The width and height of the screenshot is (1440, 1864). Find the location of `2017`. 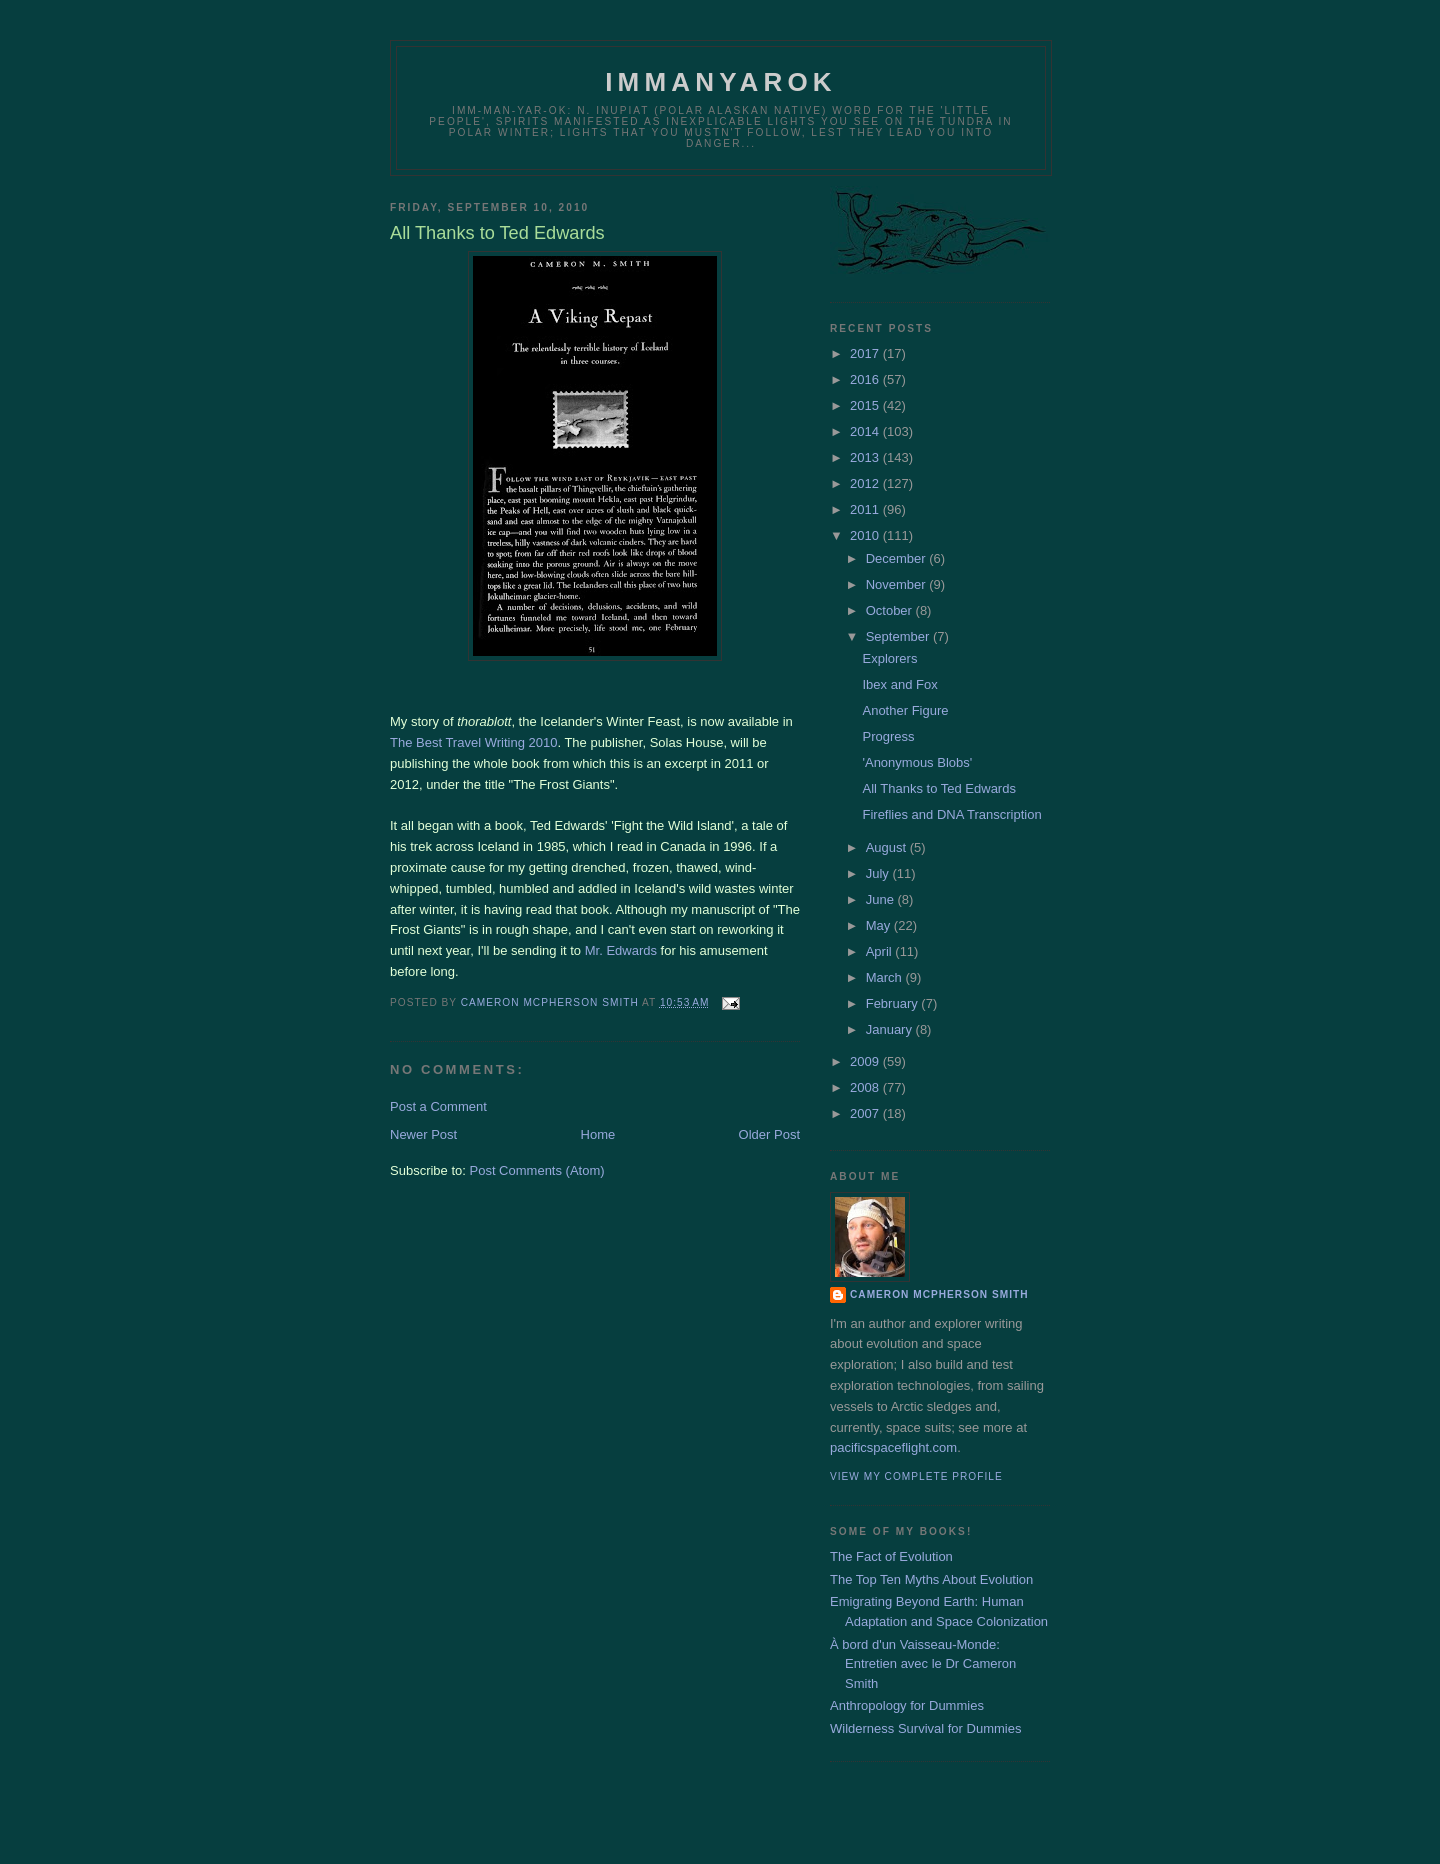

2017 is located at coordinates (866, 353).